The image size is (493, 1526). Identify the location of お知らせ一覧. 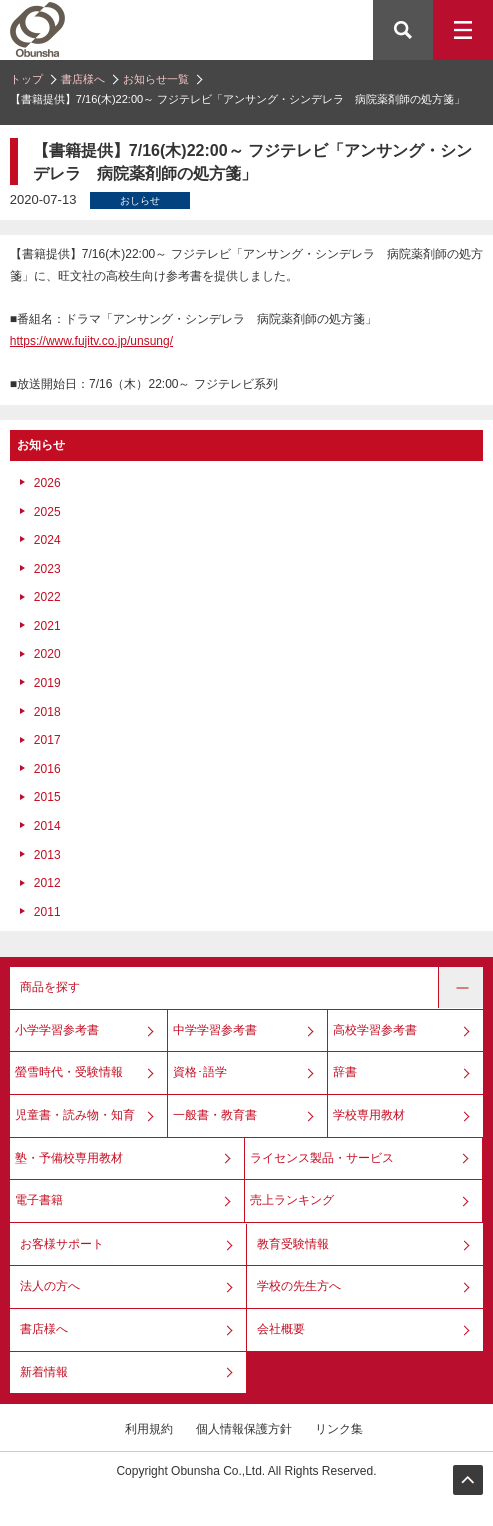
(156, 79).